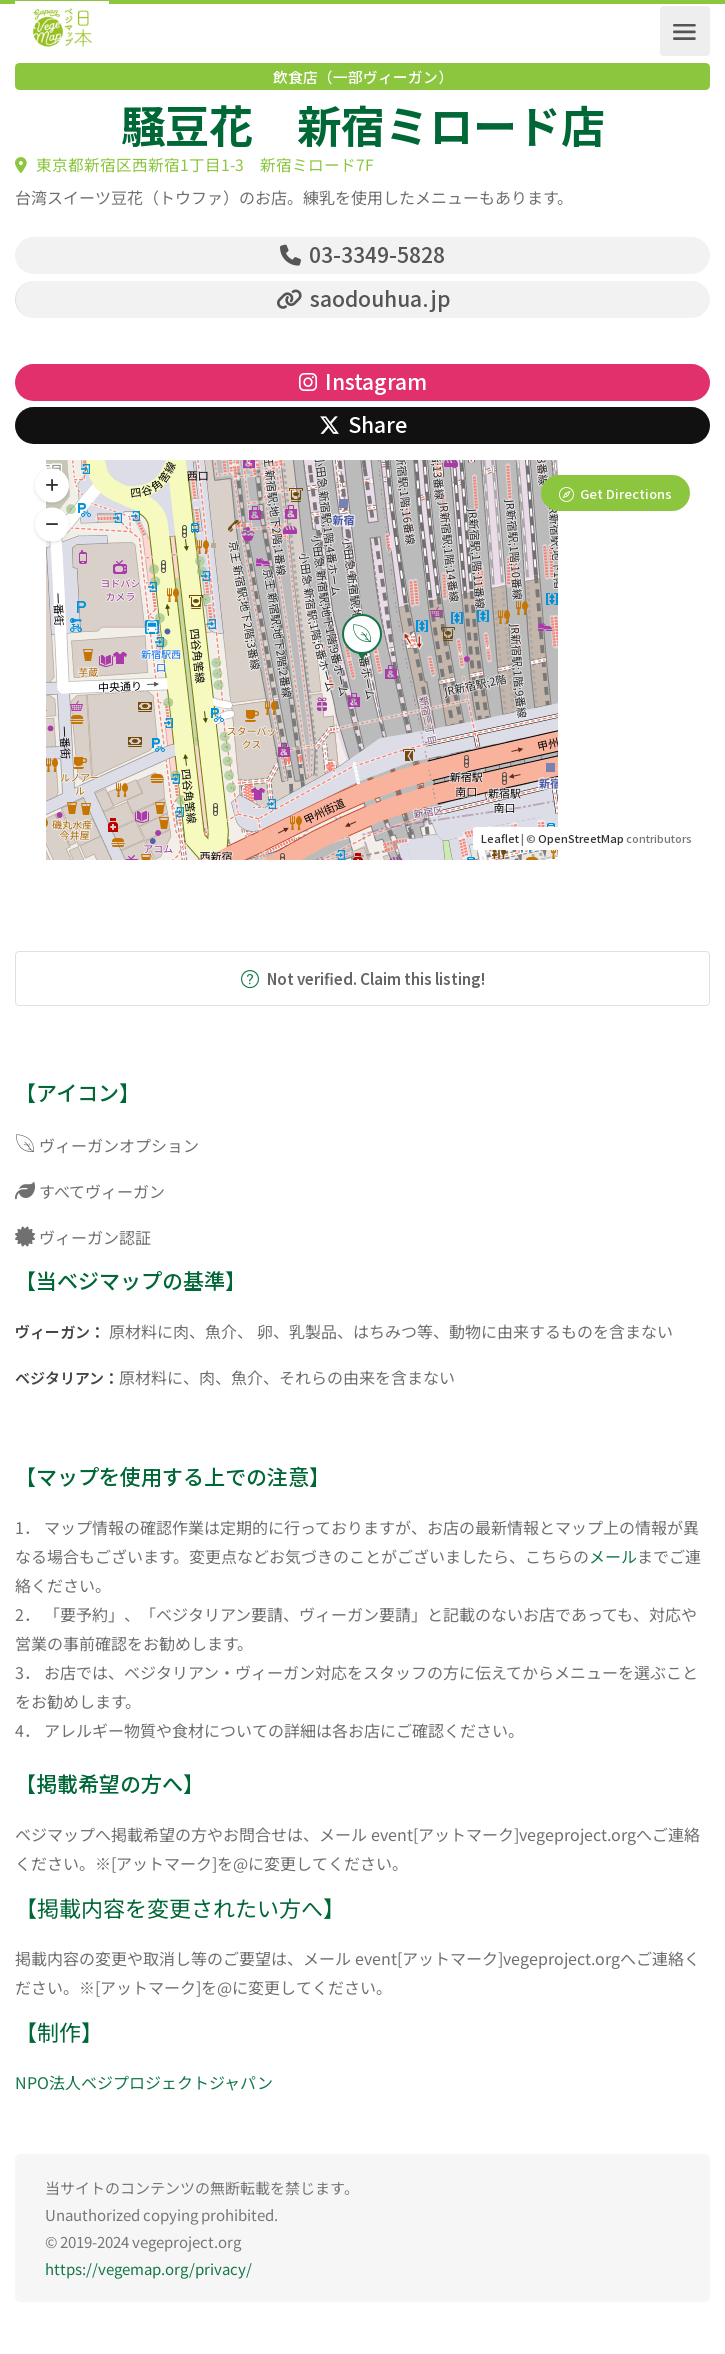 The image size is (725, 2354). Describe the element at coordinates (613, 1557) in the screenshot. I see `メール` at that location.